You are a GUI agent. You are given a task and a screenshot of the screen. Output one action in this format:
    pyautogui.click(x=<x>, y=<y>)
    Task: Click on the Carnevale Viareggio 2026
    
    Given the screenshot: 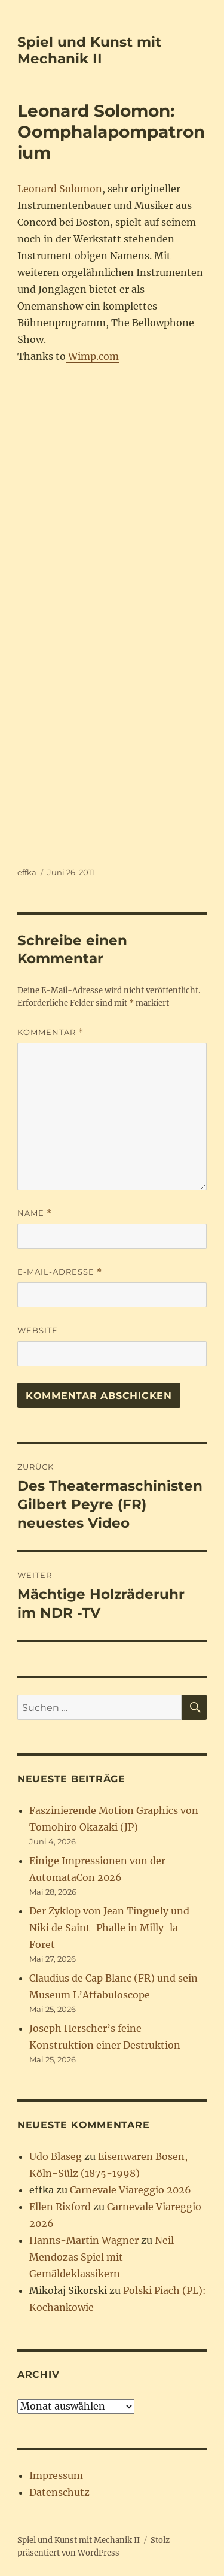 What is the action you would take?
    pyautogui.click(x=130, y=2190)
    